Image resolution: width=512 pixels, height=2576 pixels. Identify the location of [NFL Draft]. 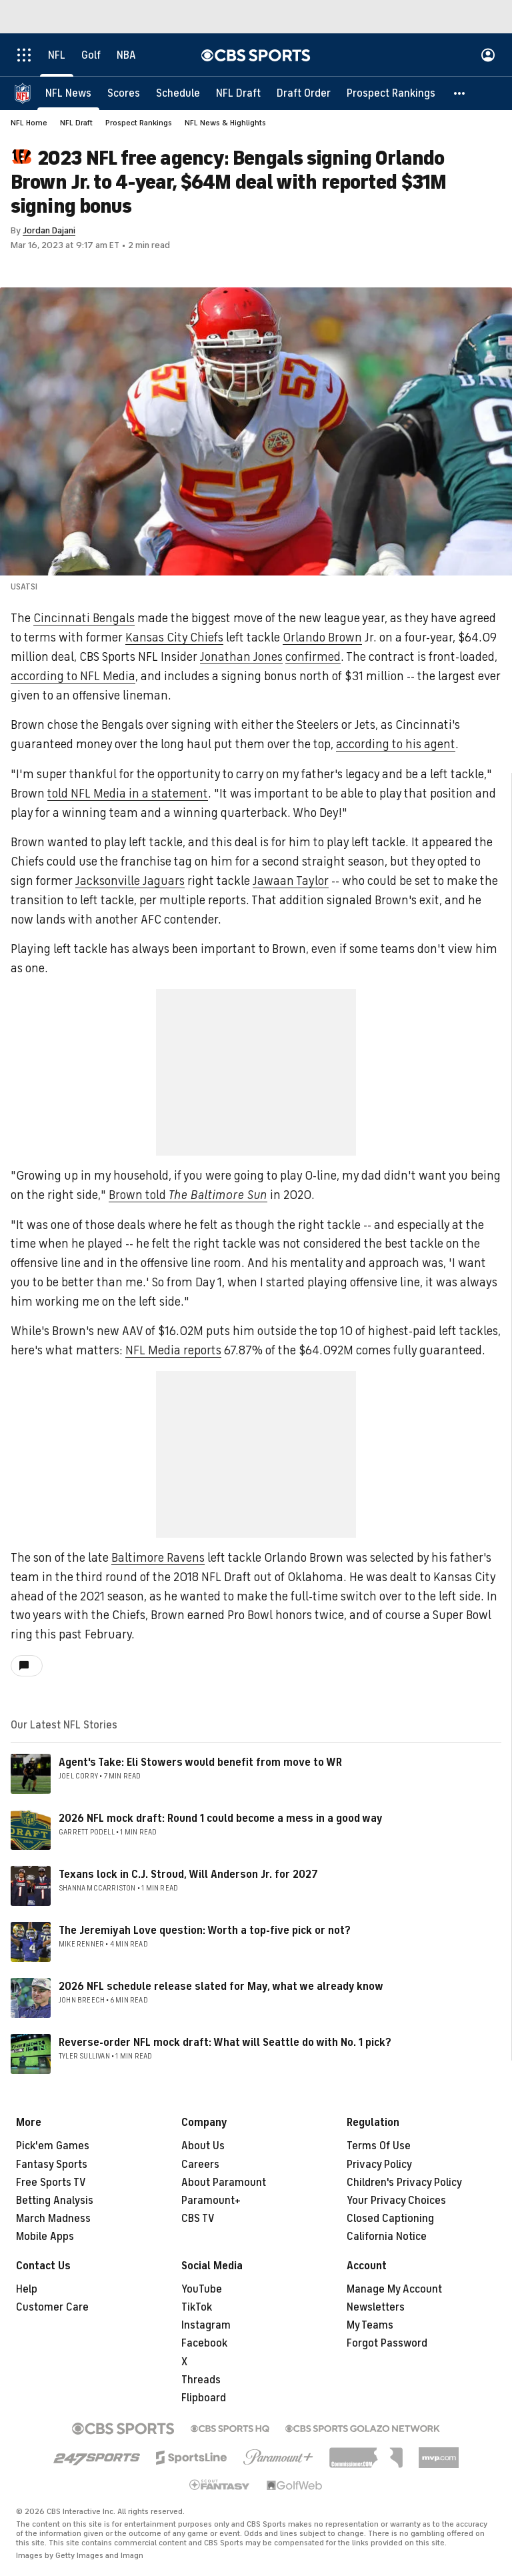
(238, 93).